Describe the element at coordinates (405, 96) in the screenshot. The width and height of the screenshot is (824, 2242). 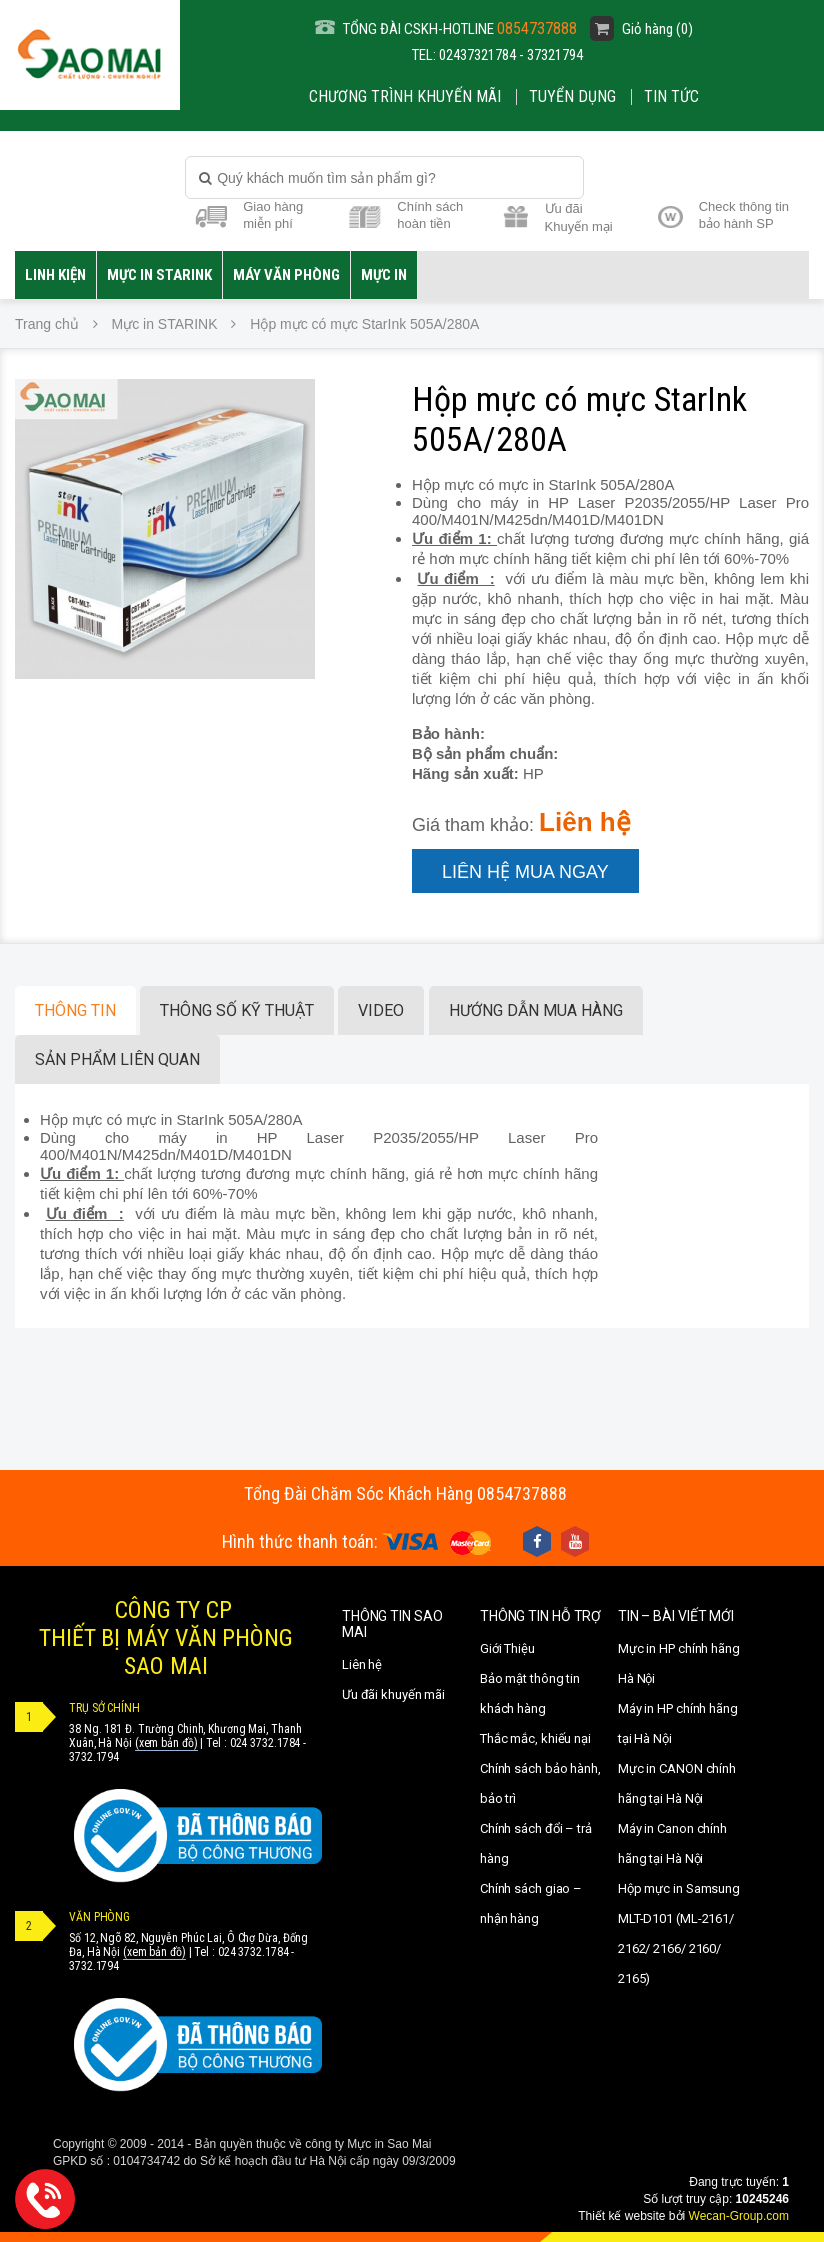
I see `CHƯƠNG TRÌNH KHUYẾN MÃI` at that location.